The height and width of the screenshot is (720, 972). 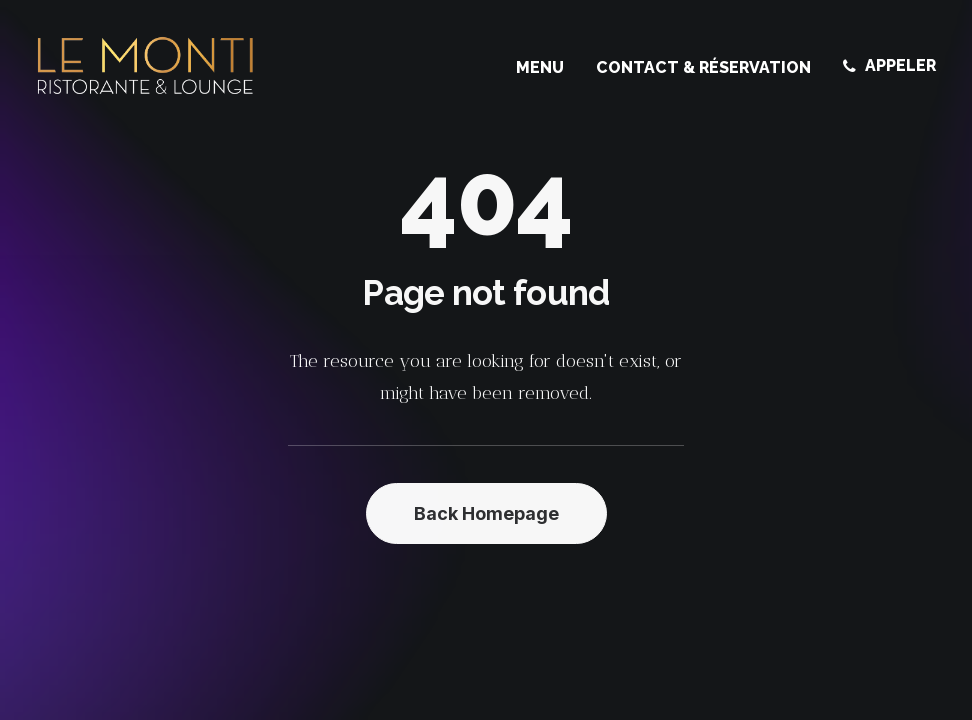 I want to click on [Le Monti – Cuisine italienne], so click(x=145, y=66).